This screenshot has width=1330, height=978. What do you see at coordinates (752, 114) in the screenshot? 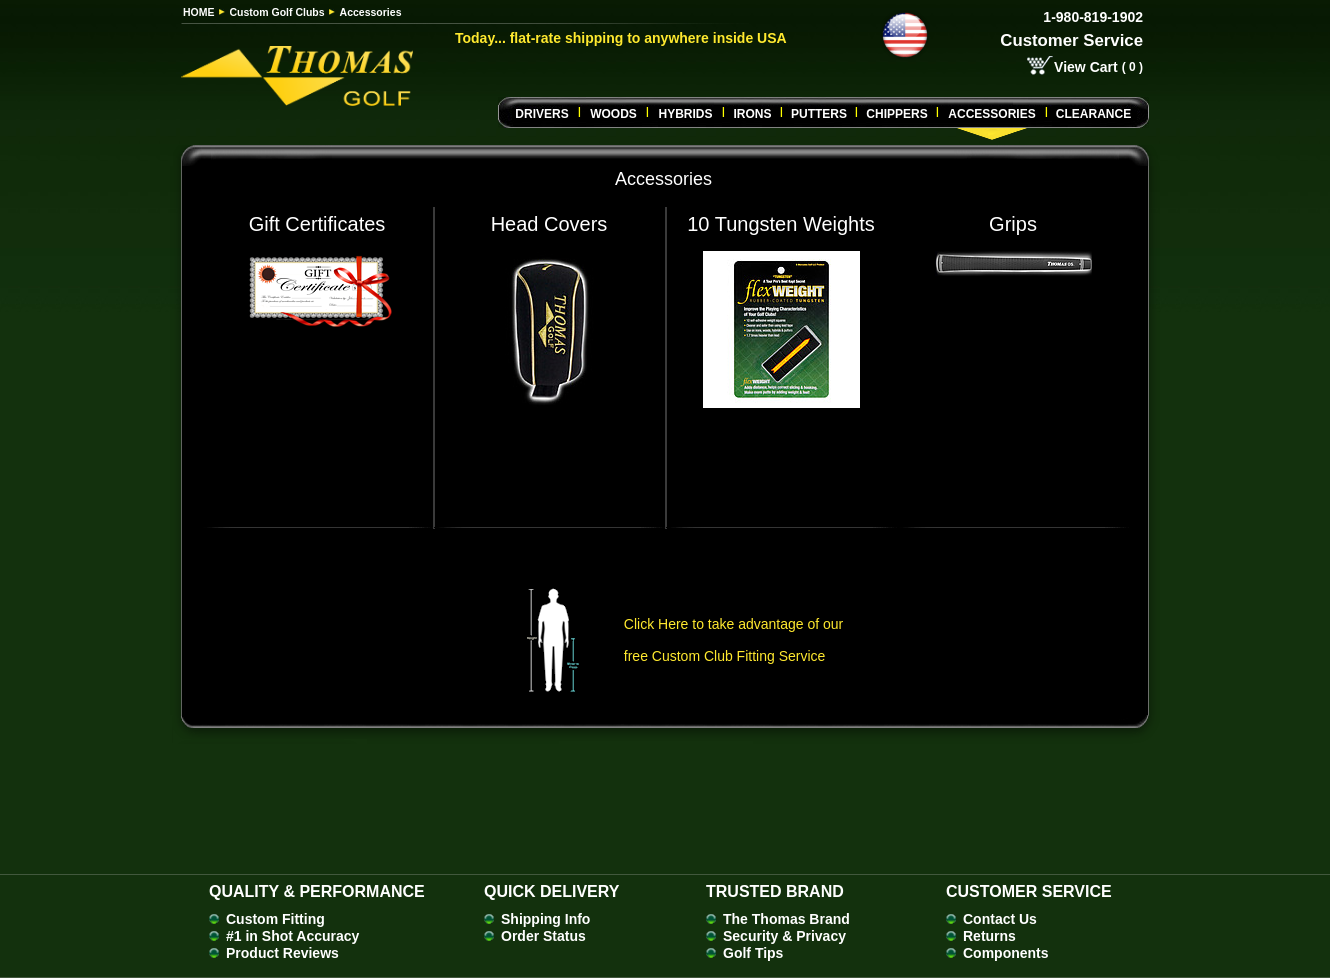
I see `Irons` at bounding box center [752, 114].